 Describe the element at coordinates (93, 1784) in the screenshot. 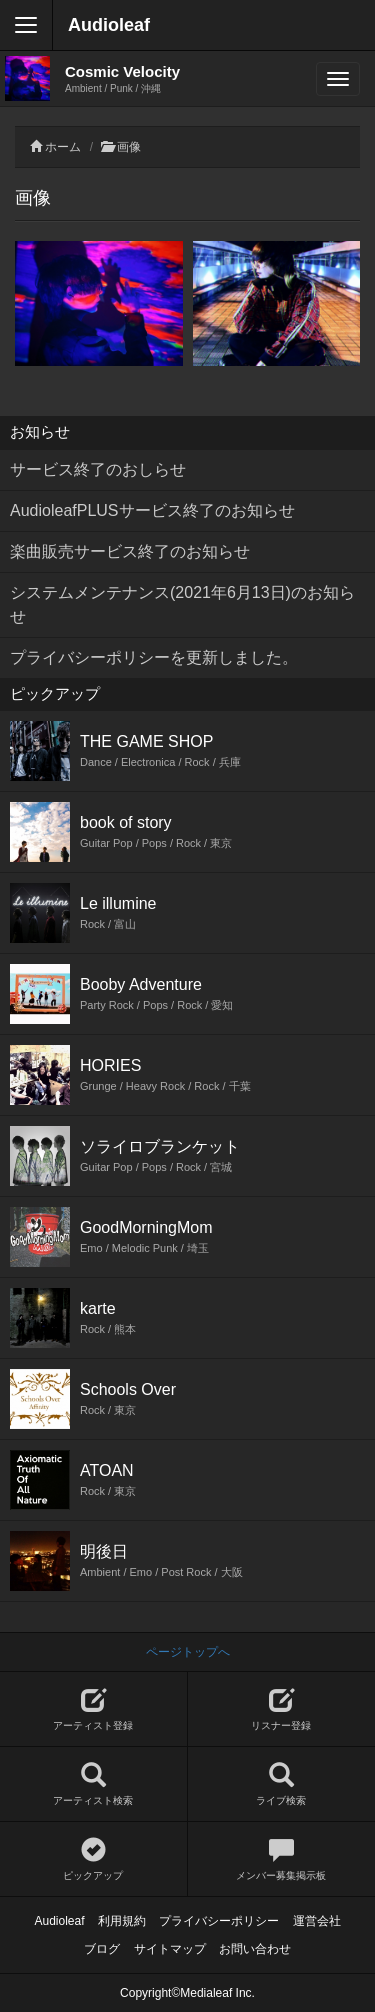

I see `アーティスト検索` at that location.